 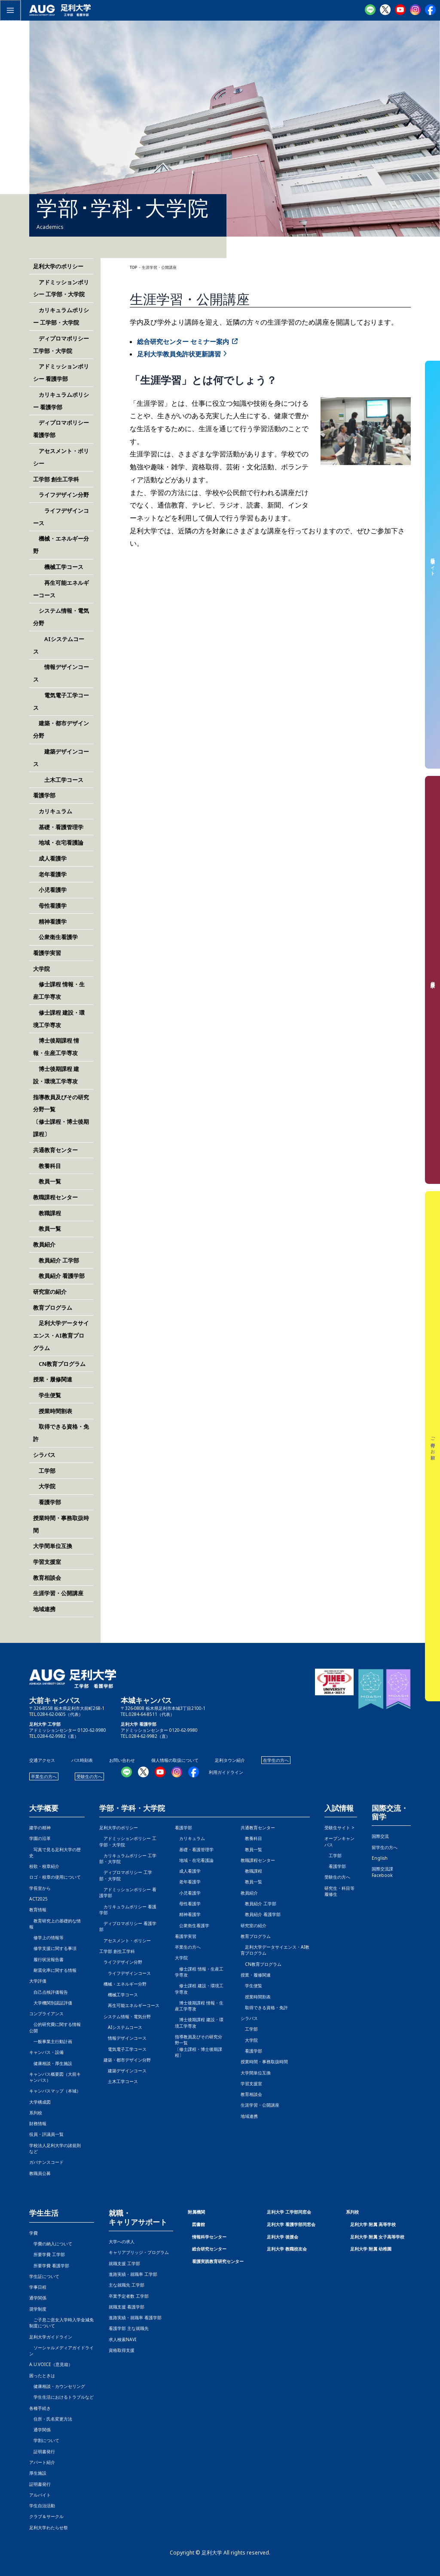 What do you see at coordinates (209, 2237) in the screenshot?
I see `情報科学センター` at bounding box center [209, 2237].